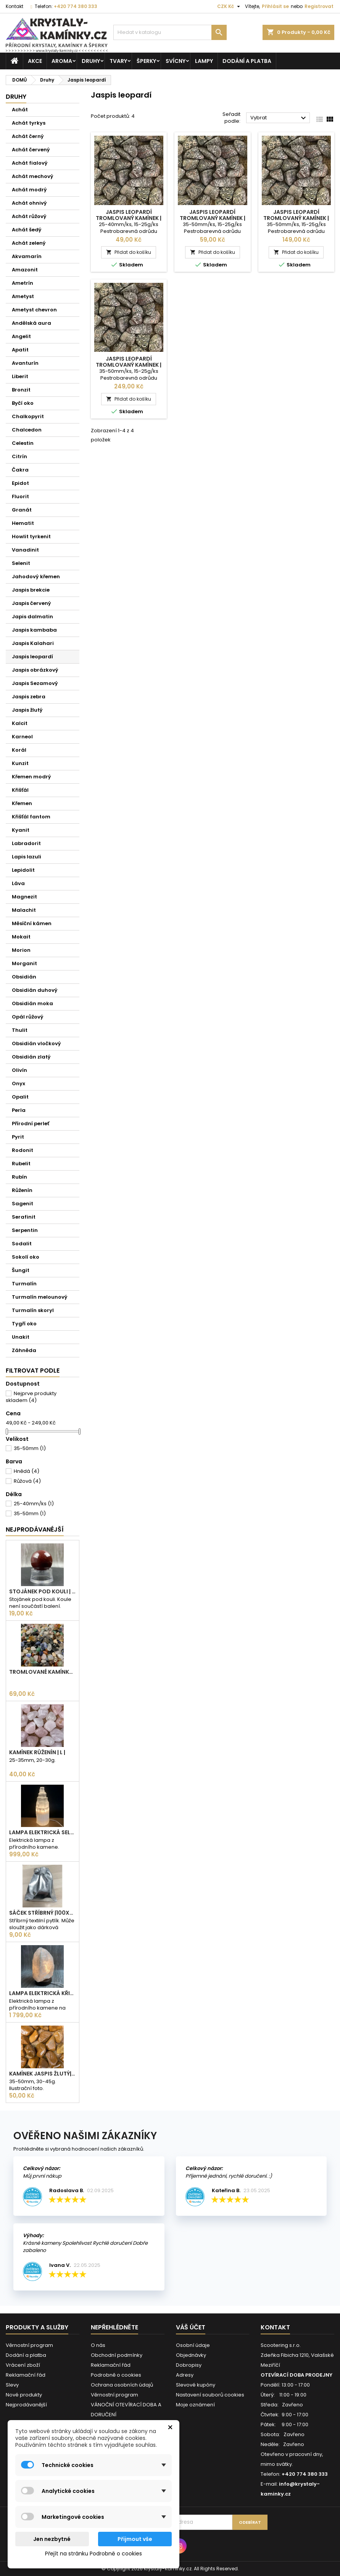  I want to click on Tvary, so click(118, 61).